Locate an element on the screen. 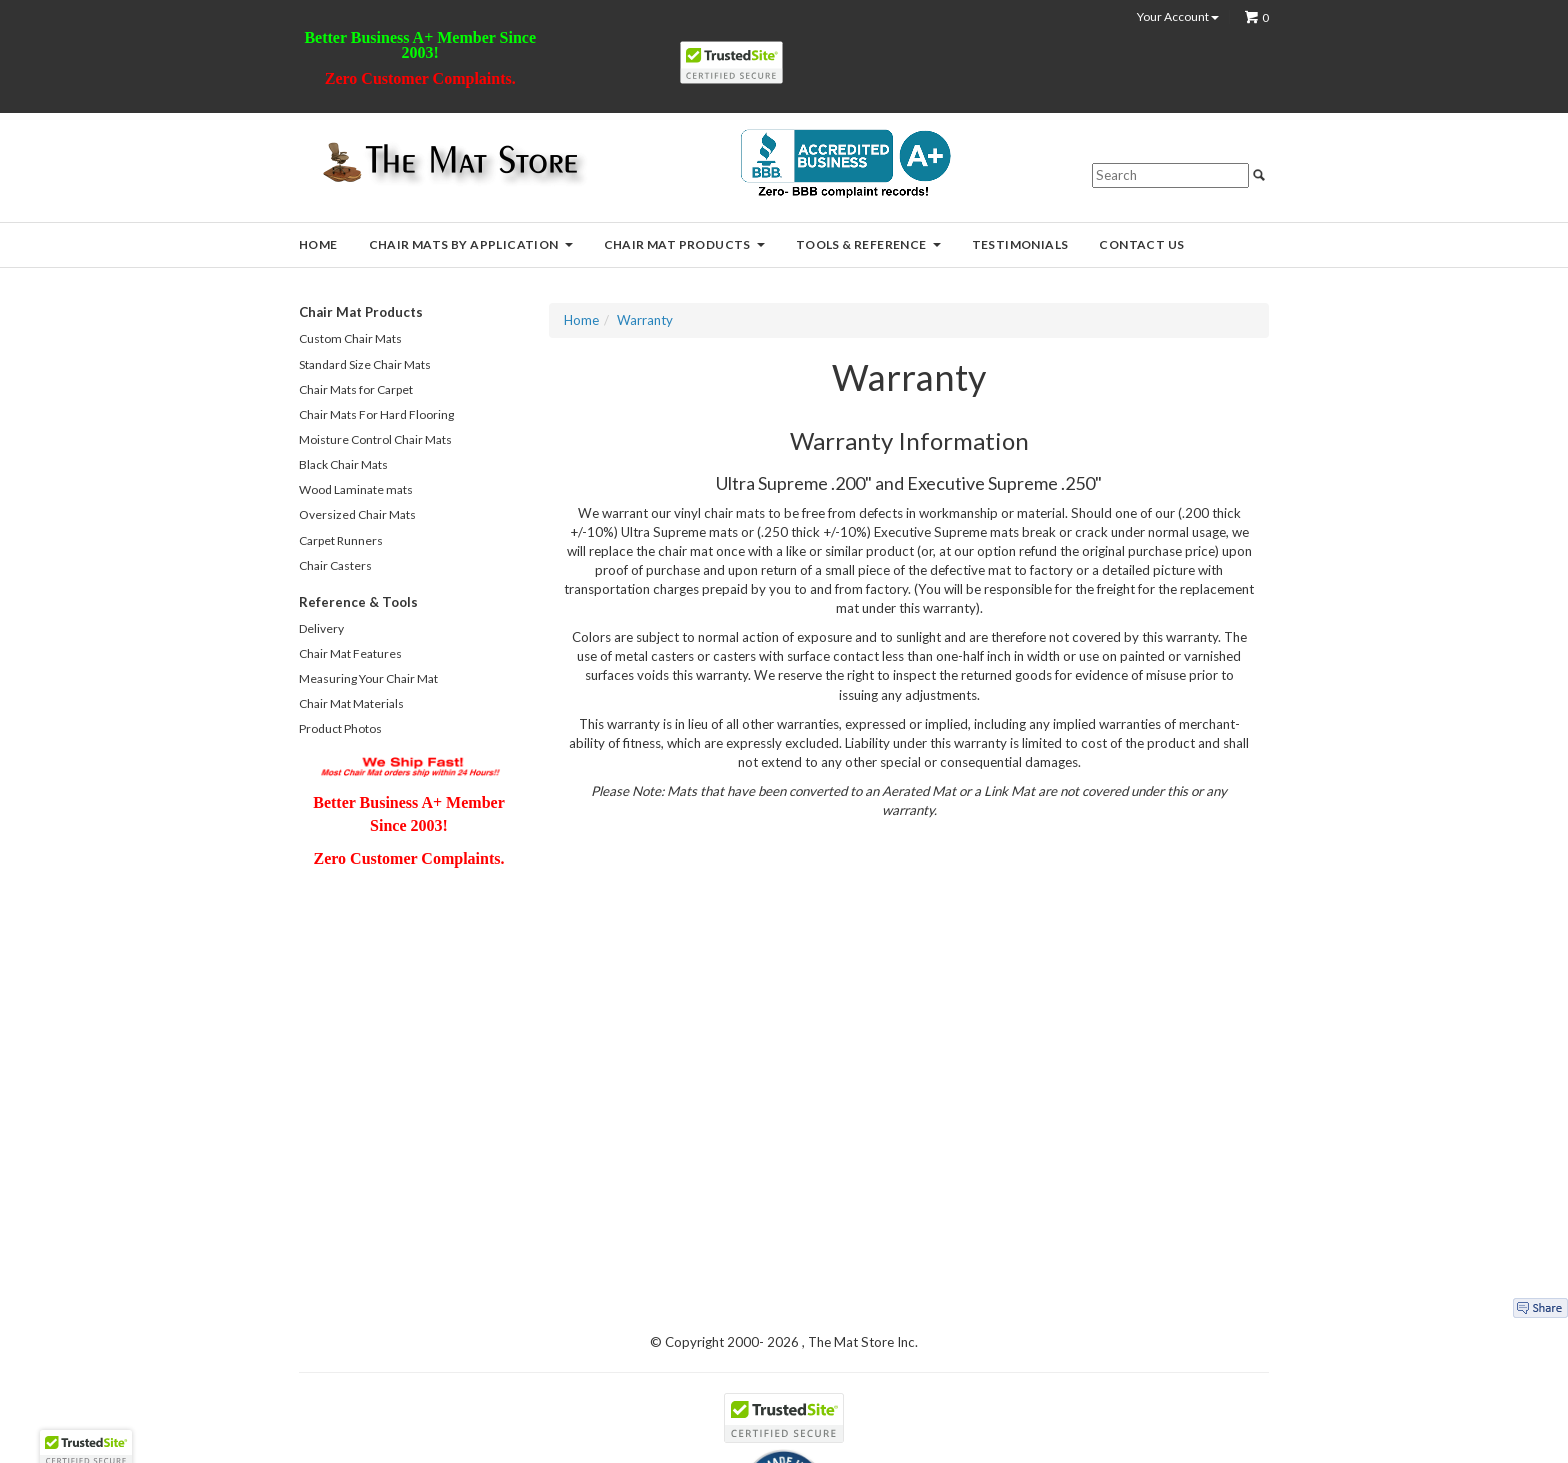  Standard Size Chair Mats is located at coordinates (365, 364).